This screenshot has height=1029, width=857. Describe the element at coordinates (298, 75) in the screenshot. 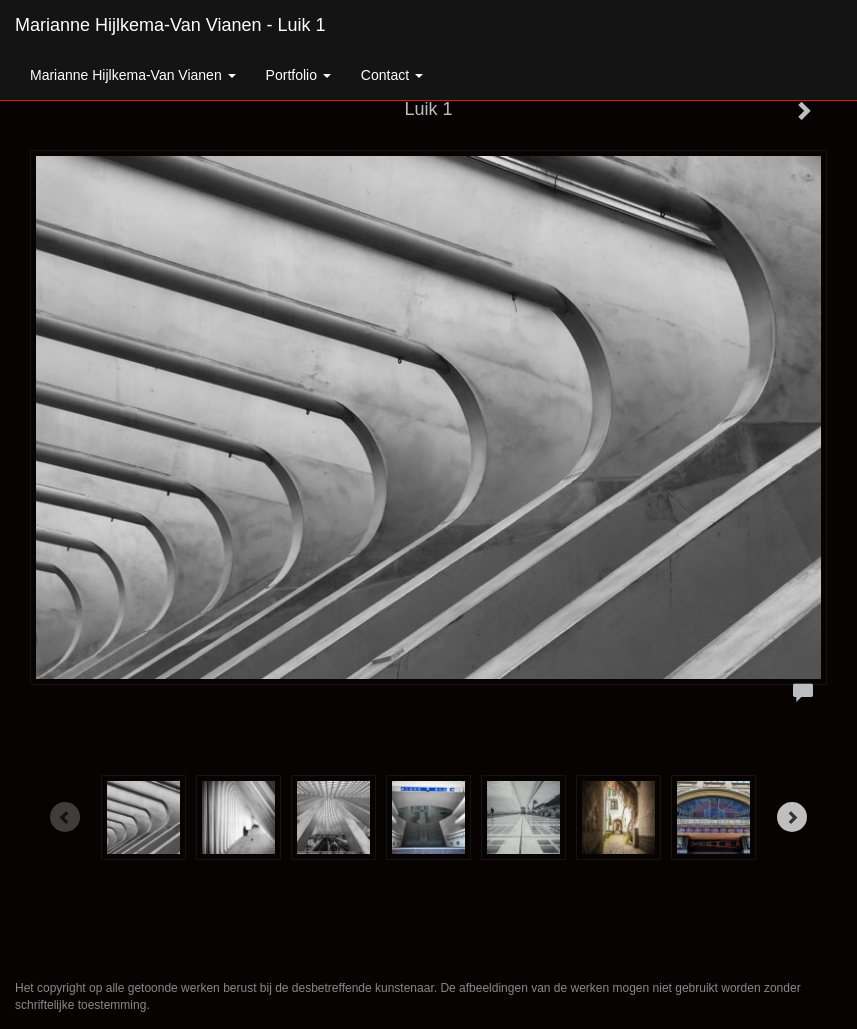

I see `Portfolio [button]` at that location.